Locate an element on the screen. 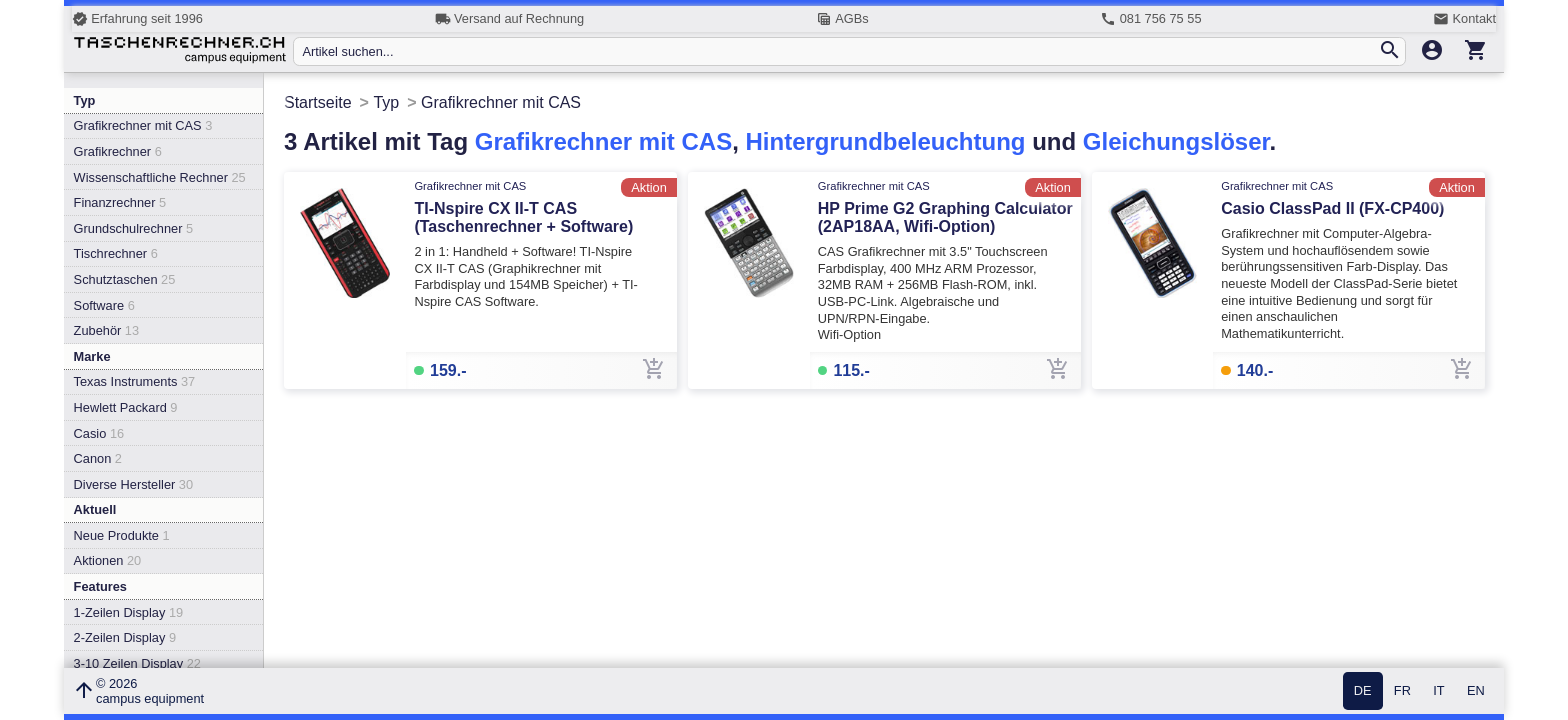 Image resolution: width=1568 pixels, height=720 pixels. 081 756 75 55 is located at coordinates (1150, 19).